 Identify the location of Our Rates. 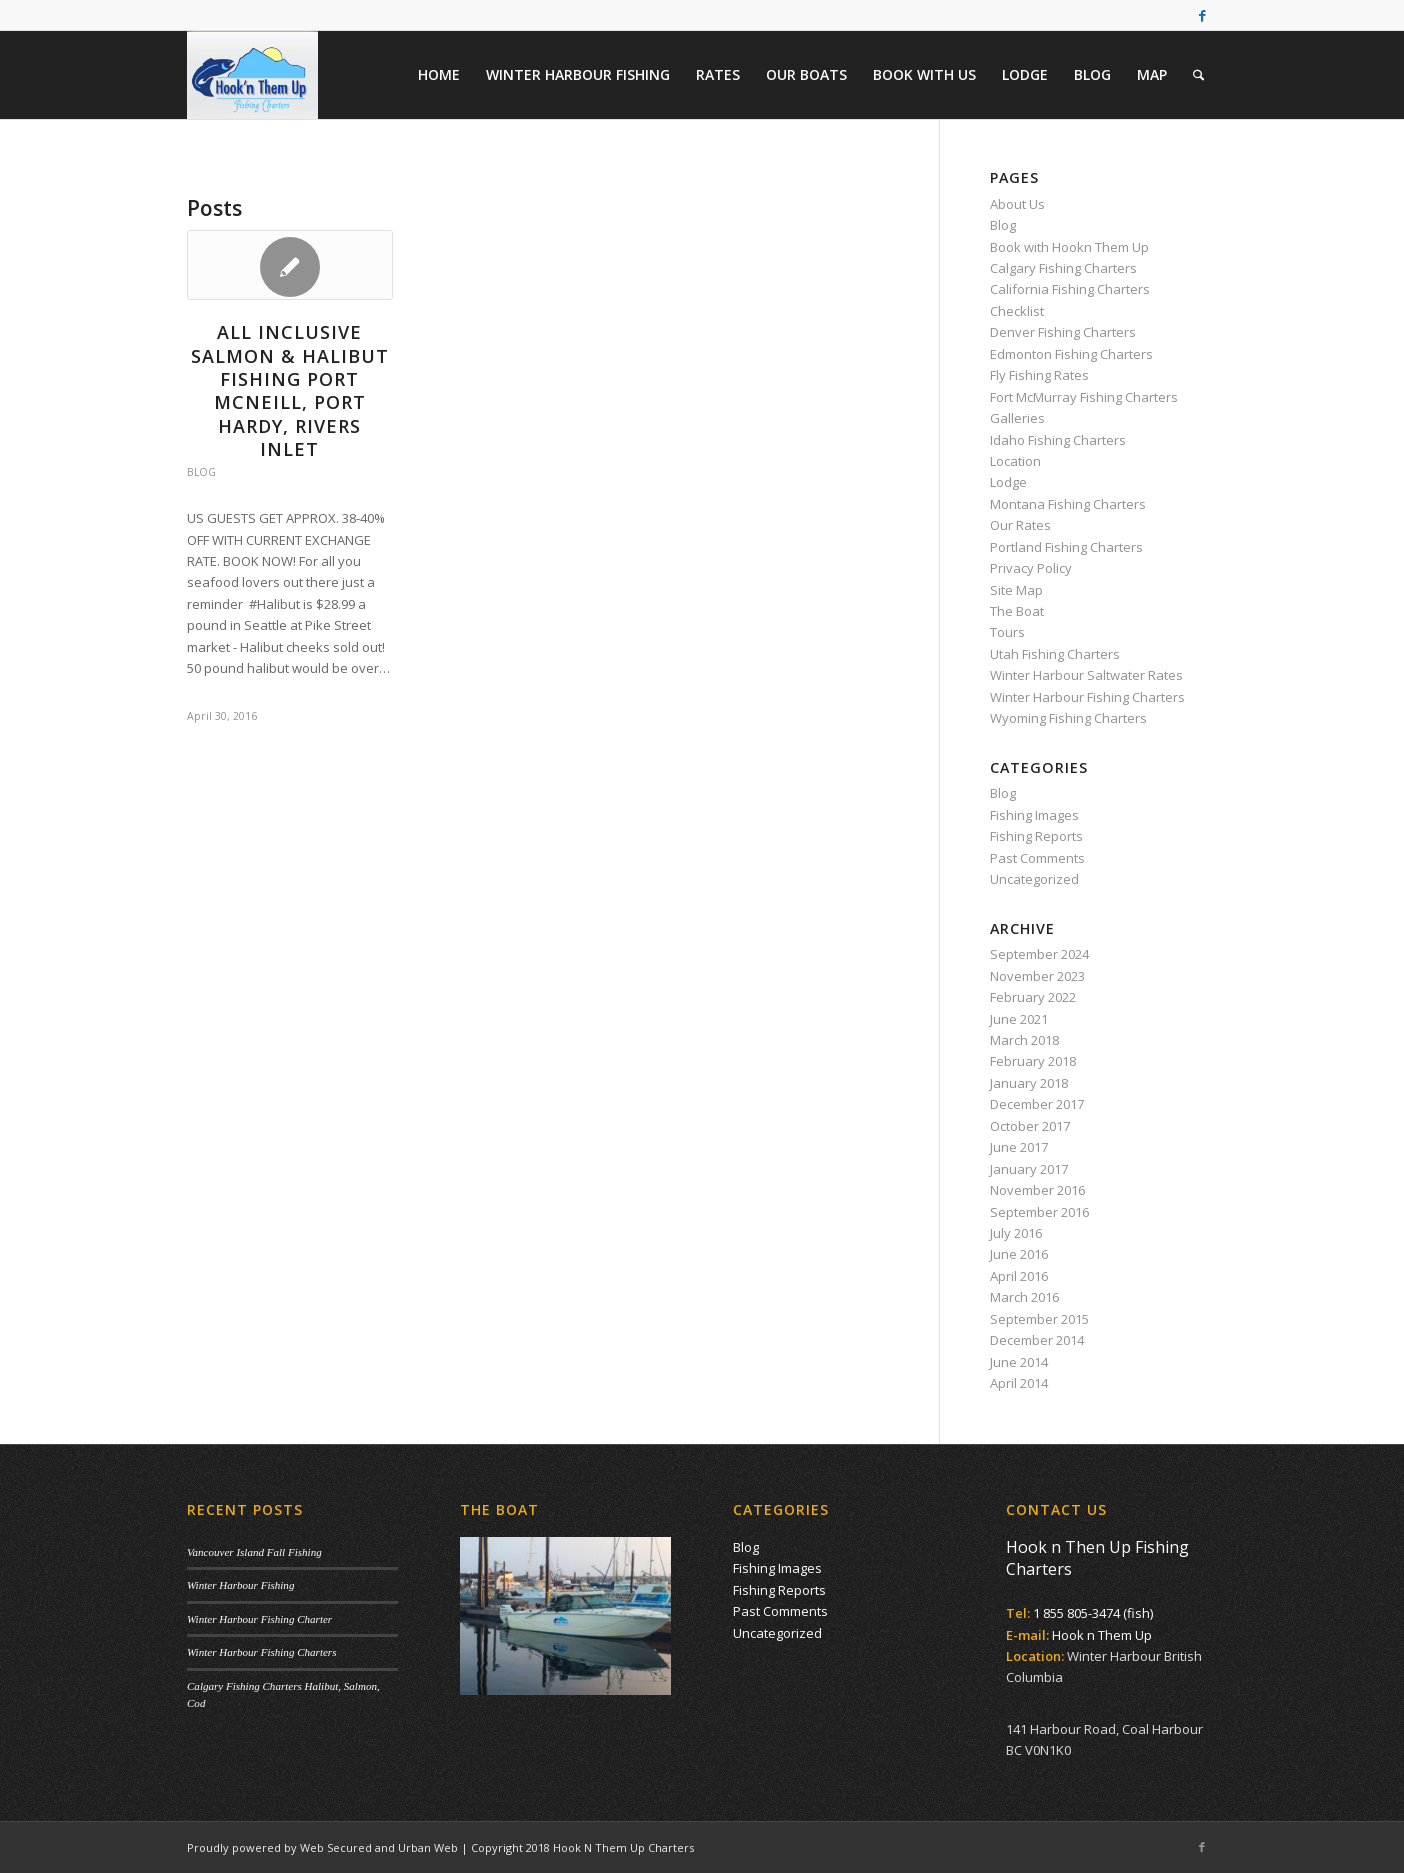
(1020, 525).